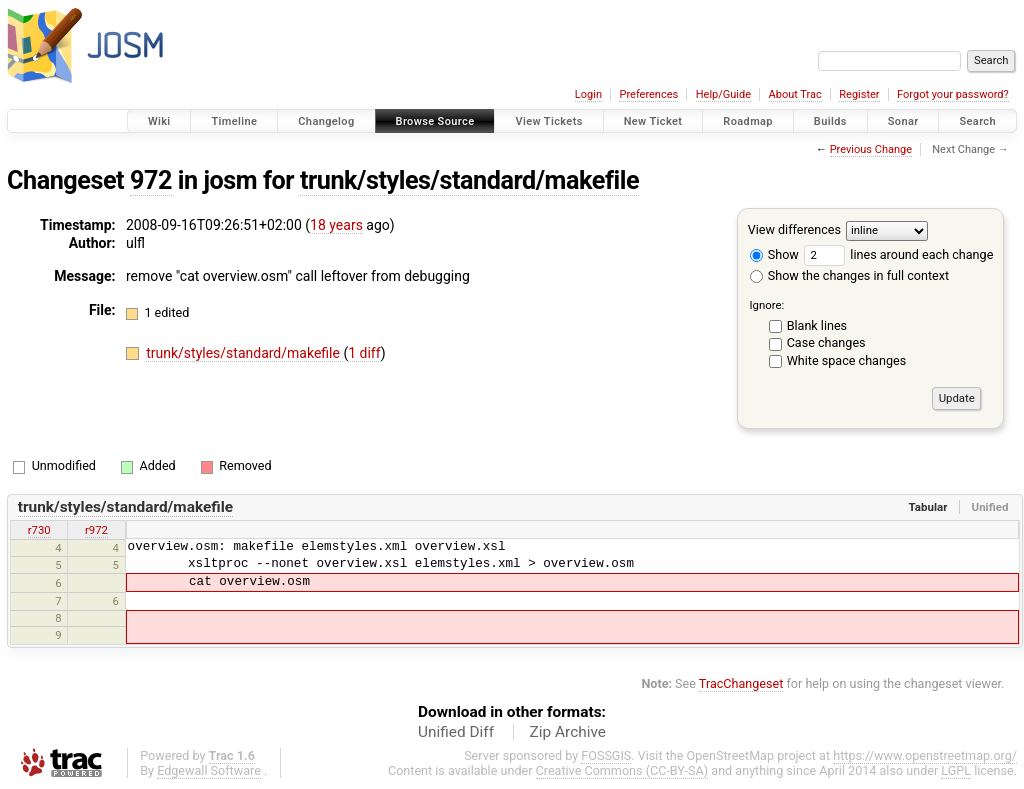 The width and height of the screenshot is (1024, 789). I want to click on TracChangeset, so click(741, 683).